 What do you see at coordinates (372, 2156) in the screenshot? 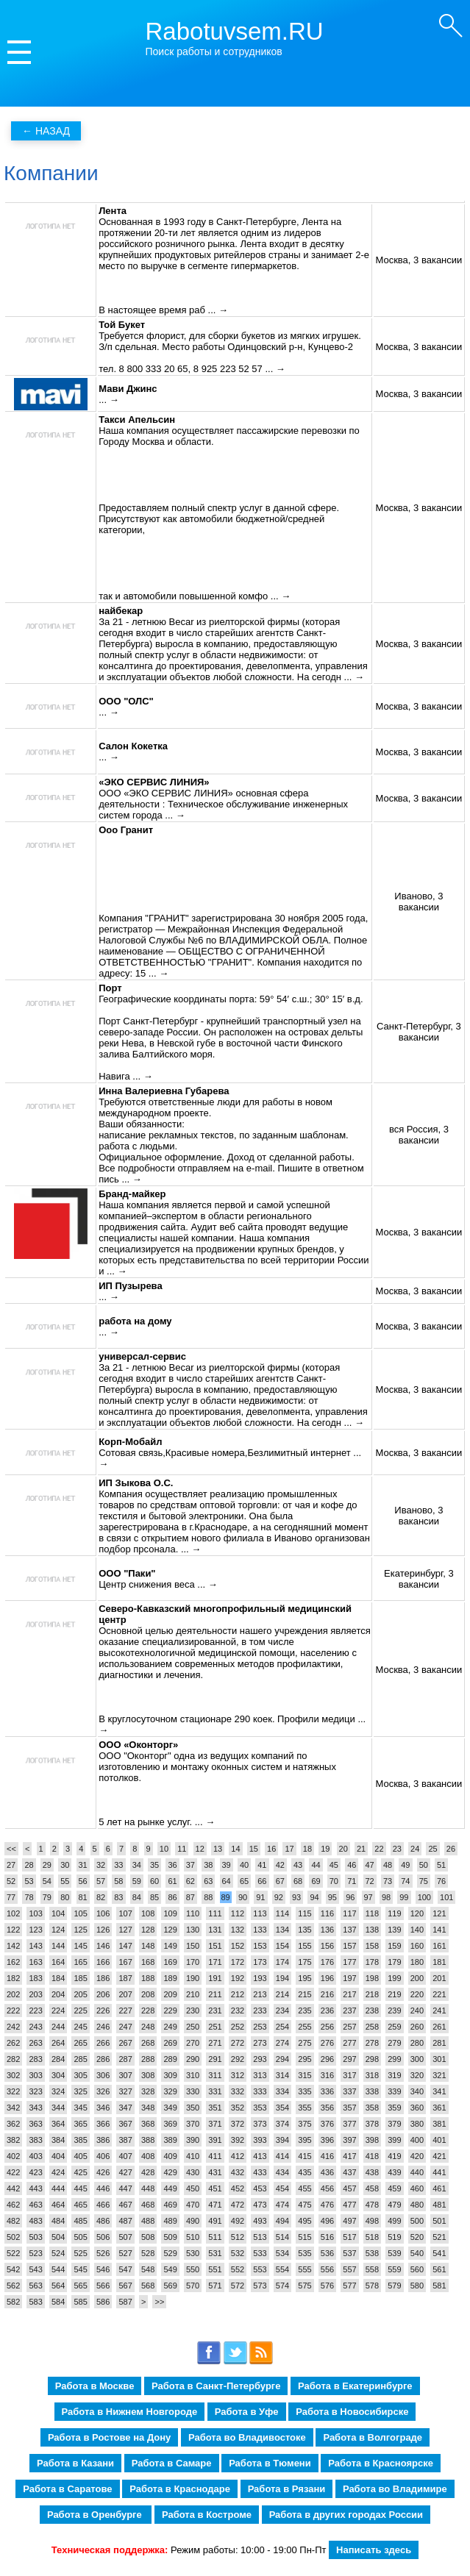
I see `418` at bounding box center [372, 2156].